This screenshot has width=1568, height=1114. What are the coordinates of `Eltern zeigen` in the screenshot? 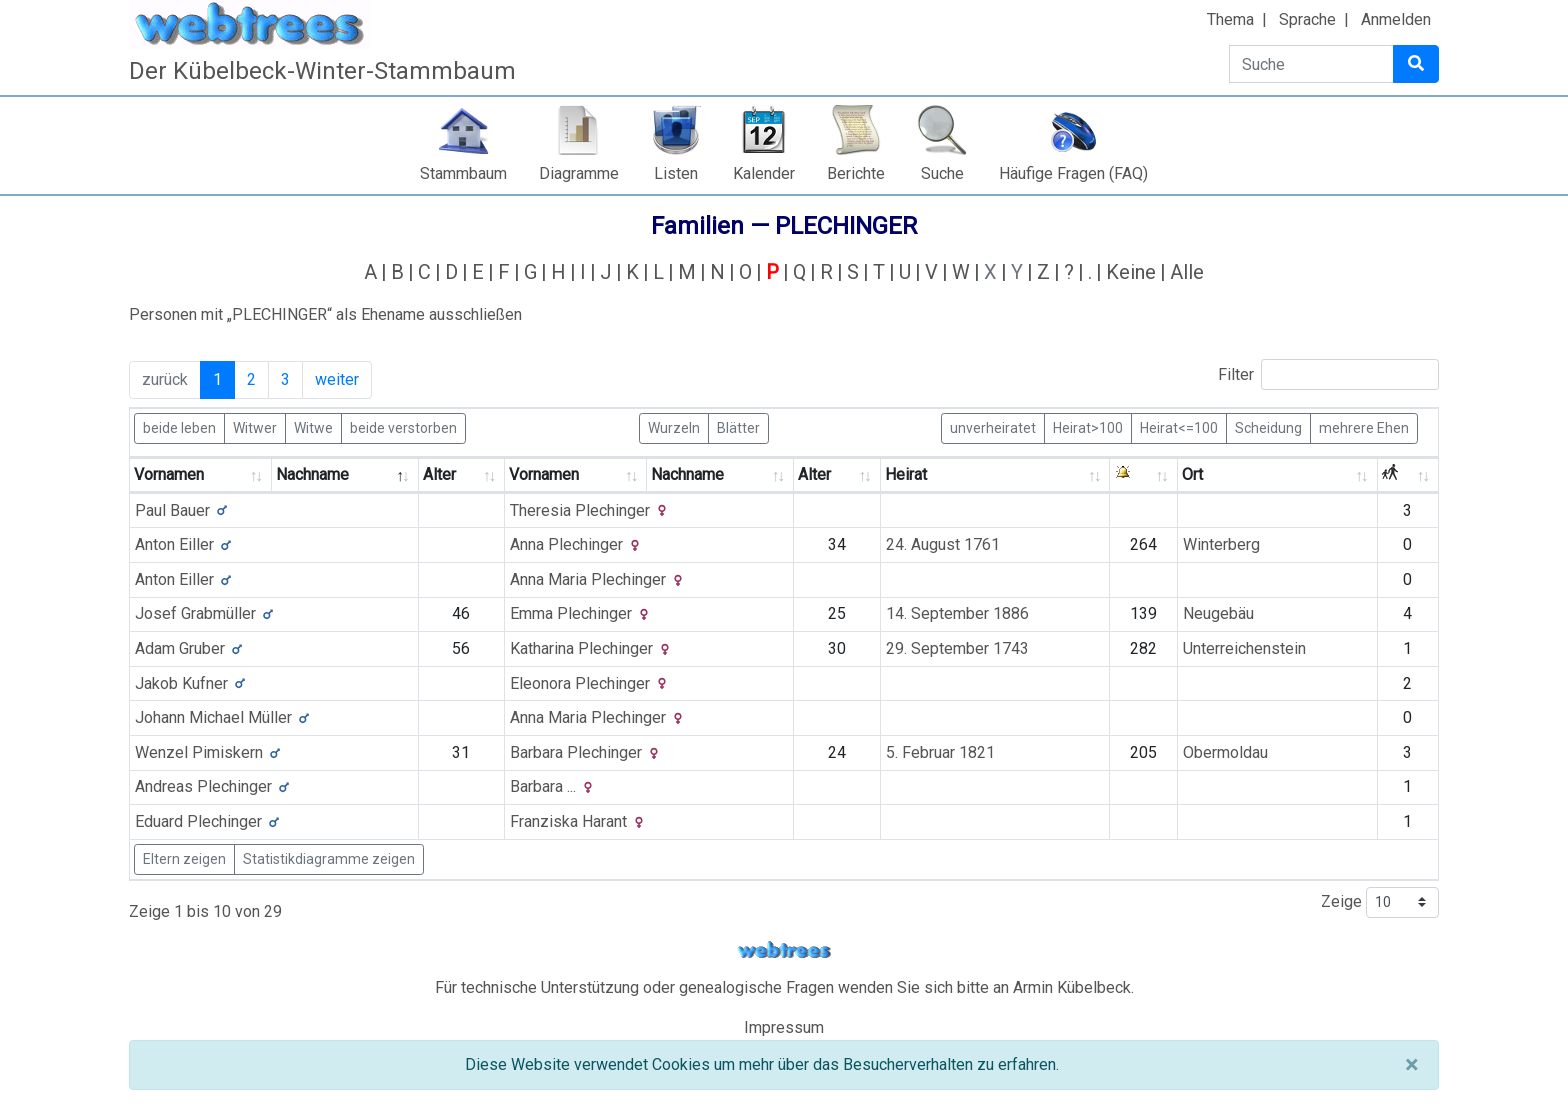 It's located at (184, 859).